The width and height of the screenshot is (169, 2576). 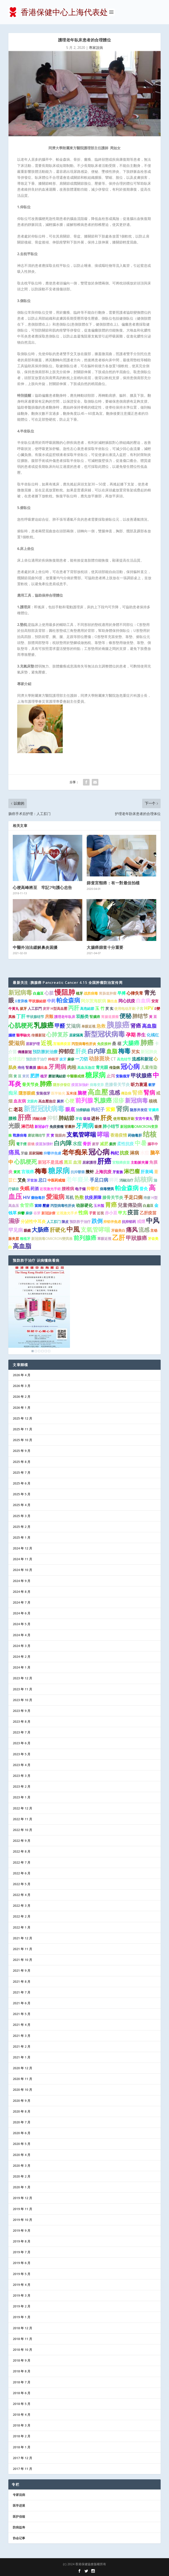 What do you see at coordinates (111, 1051) in the screenshot?
I see `血脂 [血脂 (6 项)]` at bounding box center [111, 1051].